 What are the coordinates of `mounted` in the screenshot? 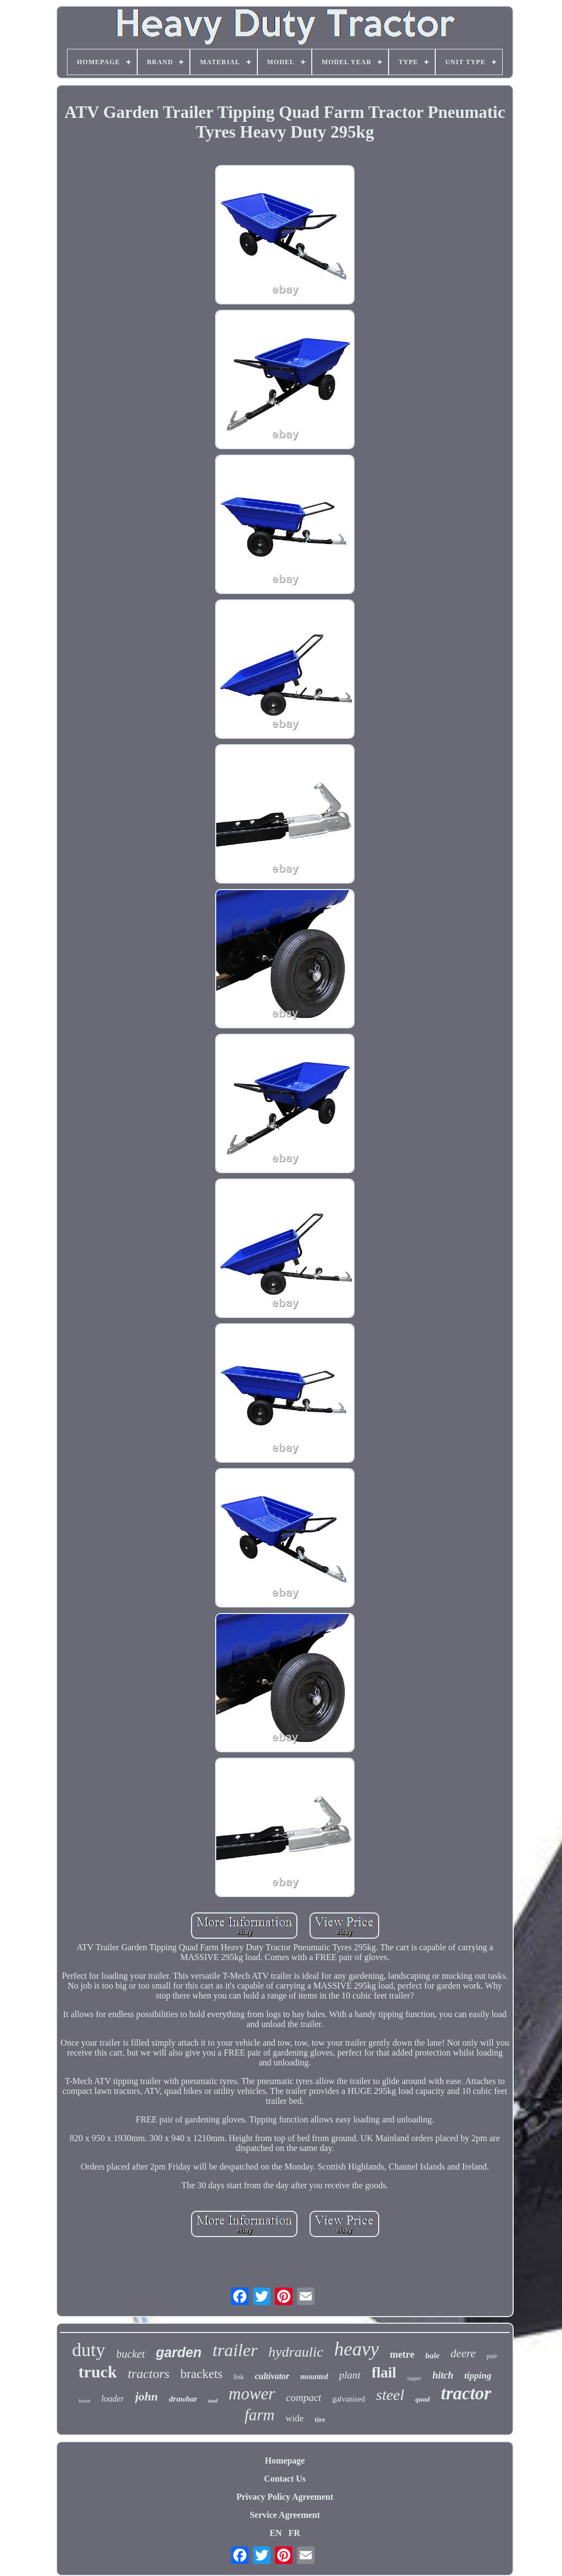 It's located at (314, 2377).